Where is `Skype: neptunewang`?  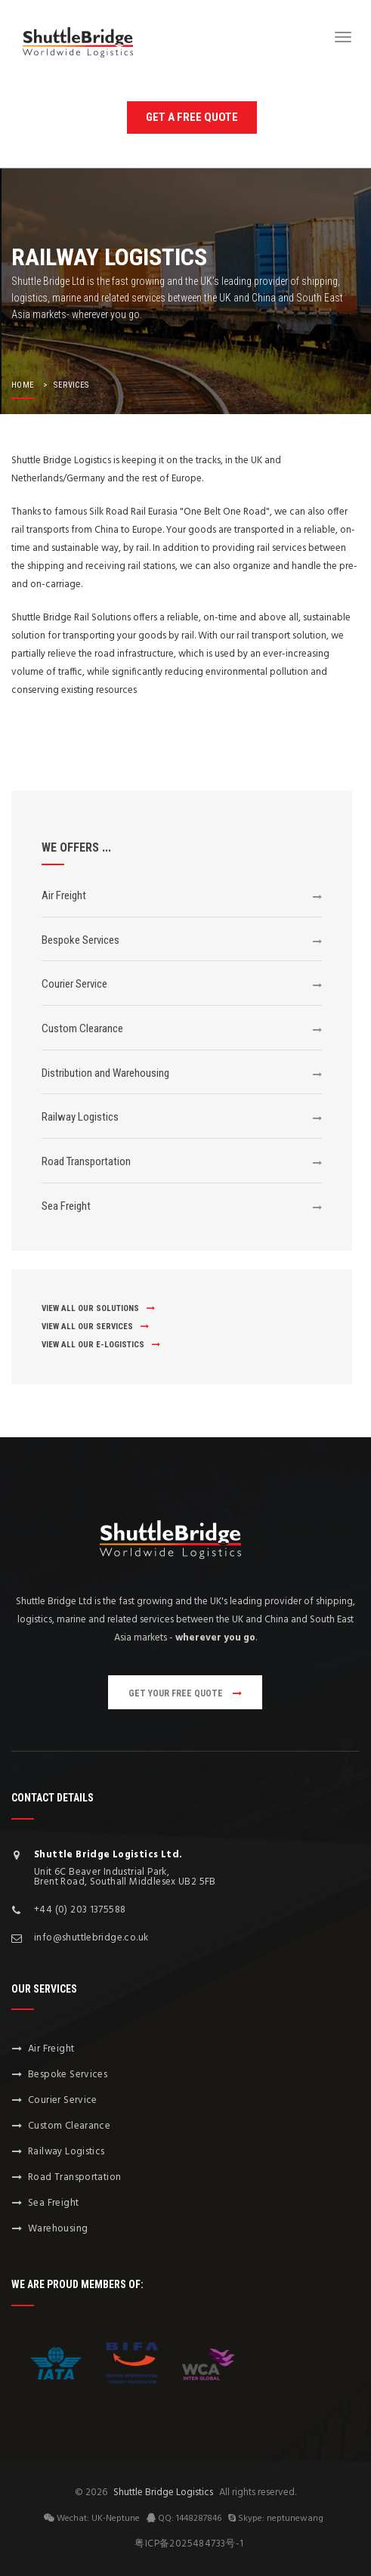
Skype: neptunewang is located at coordinates (275, 2518).